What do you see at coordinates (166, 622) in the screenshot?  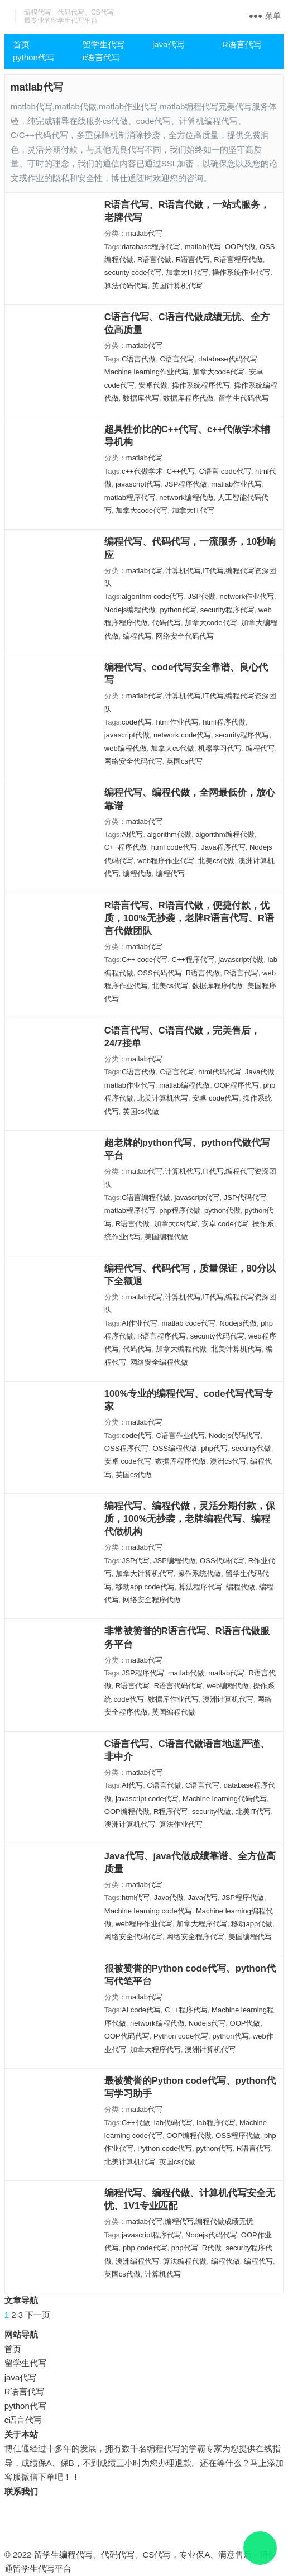 I see `代码代写` at bounding box center [166, 622].